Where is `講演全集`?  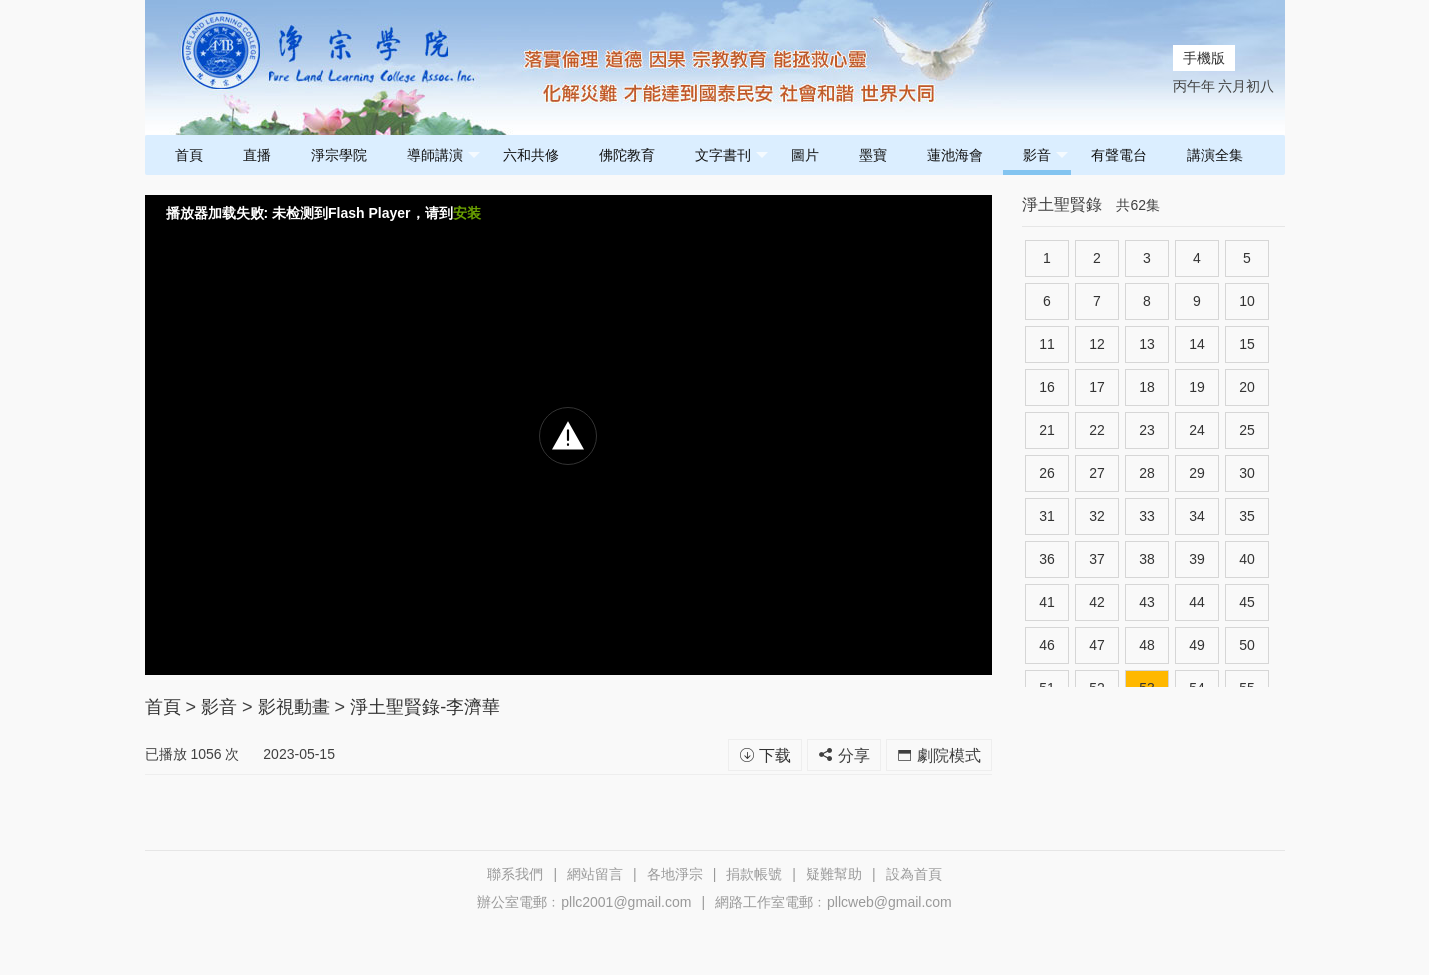 講演全集 is located at coordinates (1215, 155).